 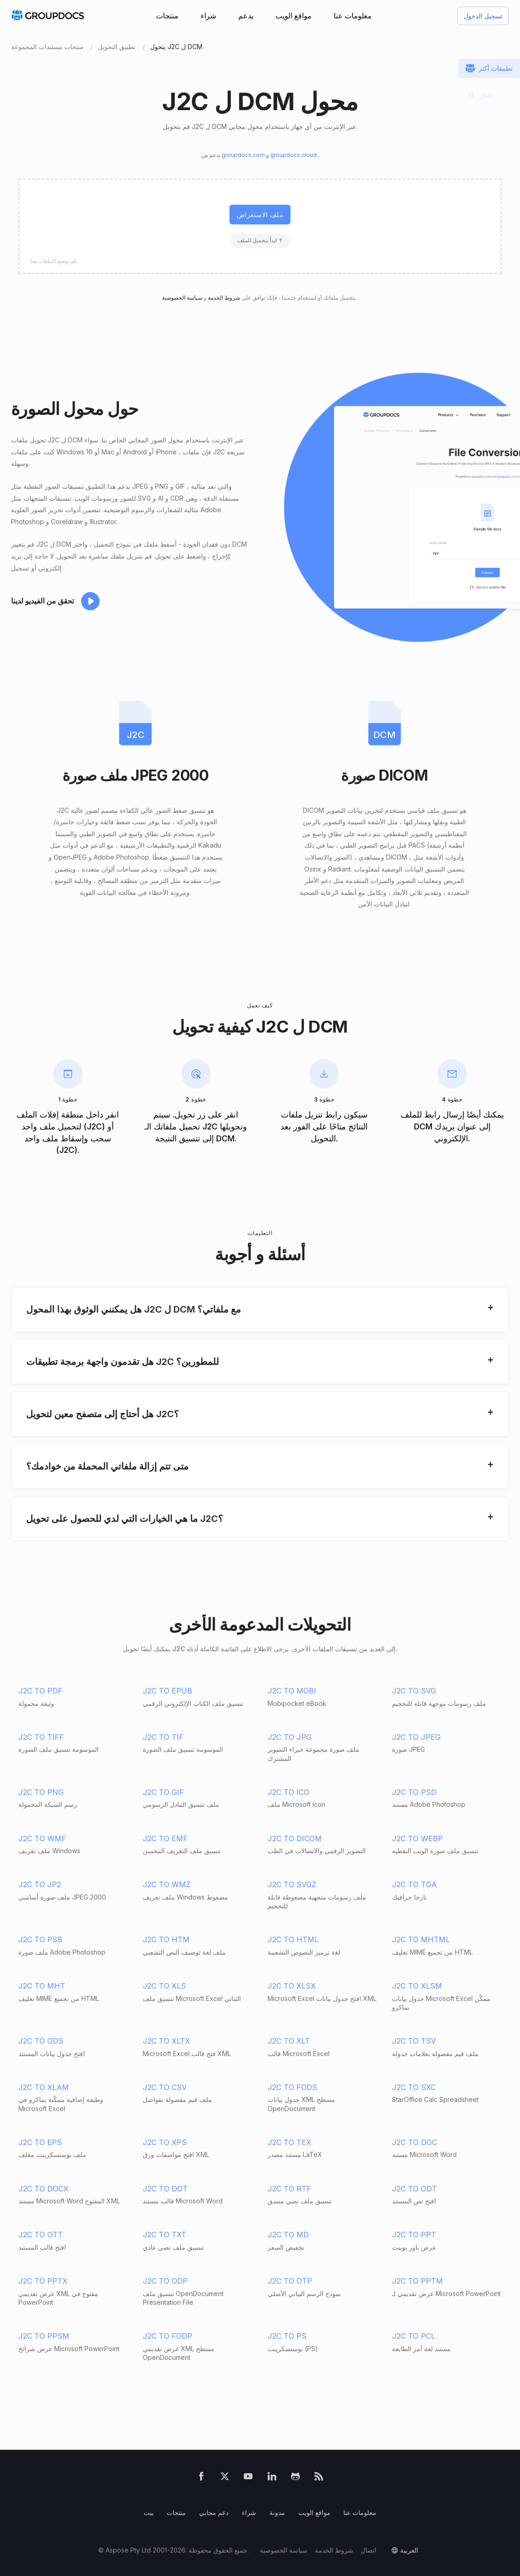 What do you see at coordinates (353, 15) in the screenshot?
I see `معلومات عنا` at bounding box center [353, 15].